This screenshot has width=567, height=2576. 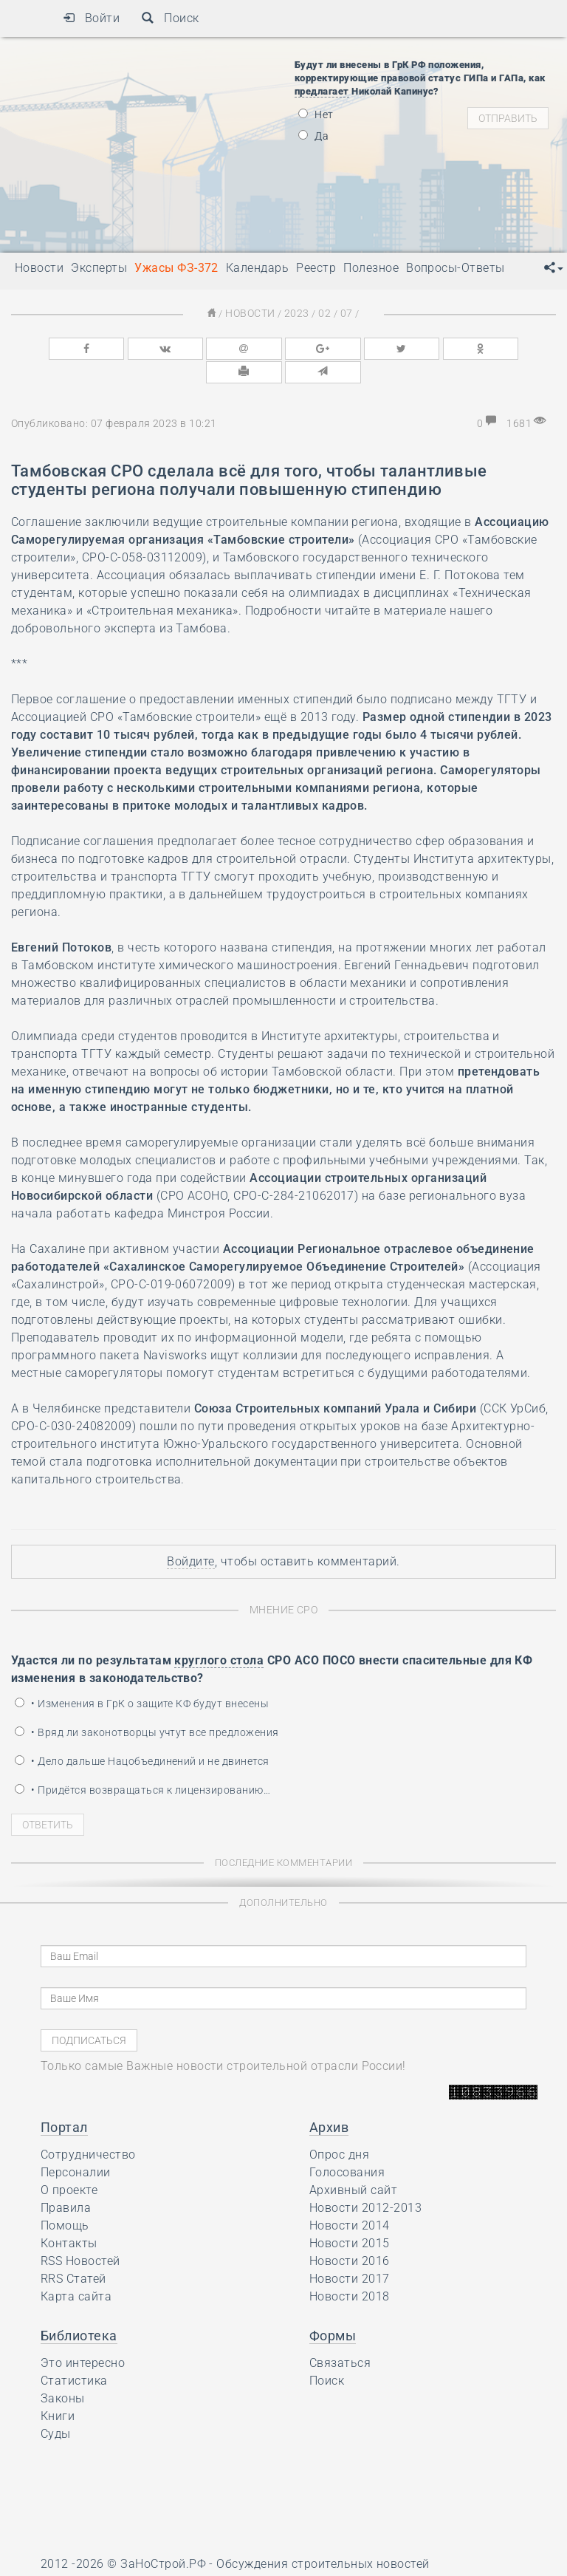 What do you see at coordinates (142, 1676) in the screenshot?
I see `• Изменения в ГрК о защите КФ будут внесены` at bounding box center [142, 1676].